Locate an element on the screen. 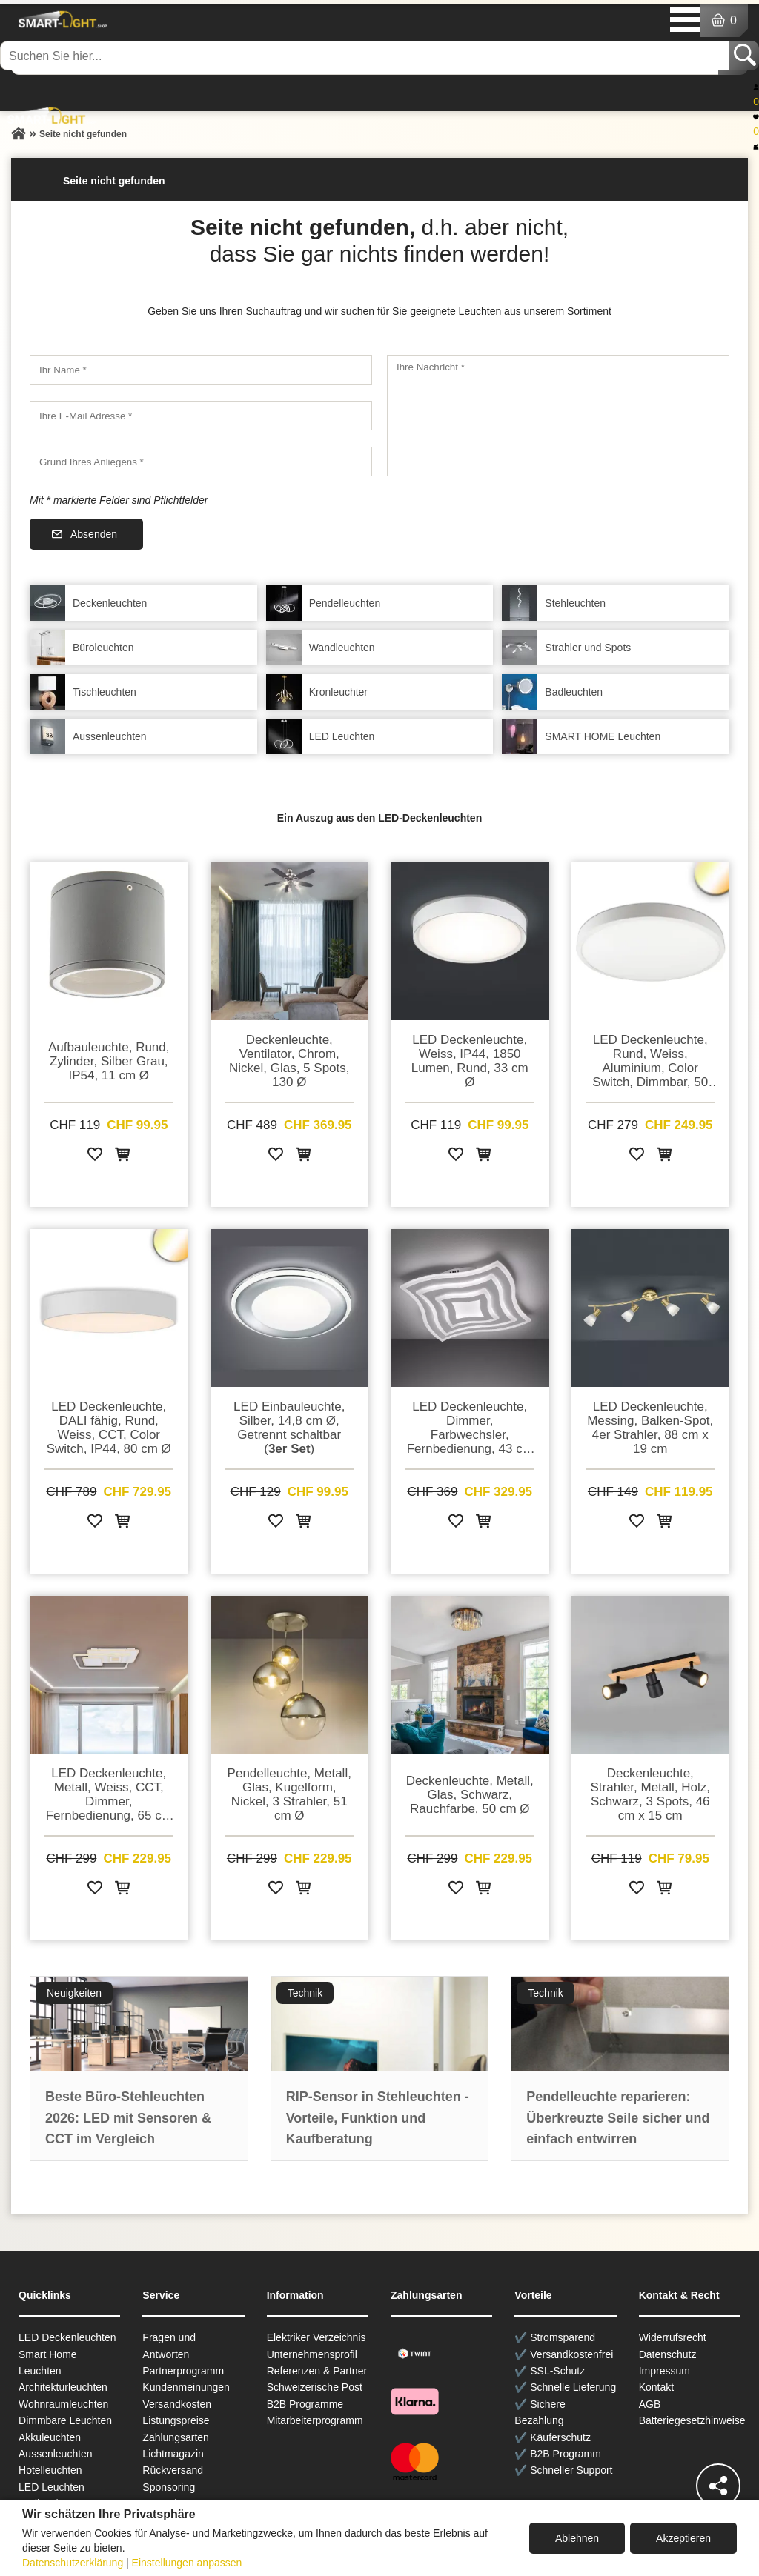  Lichtmagazin is located at coordinates (173, 2454).